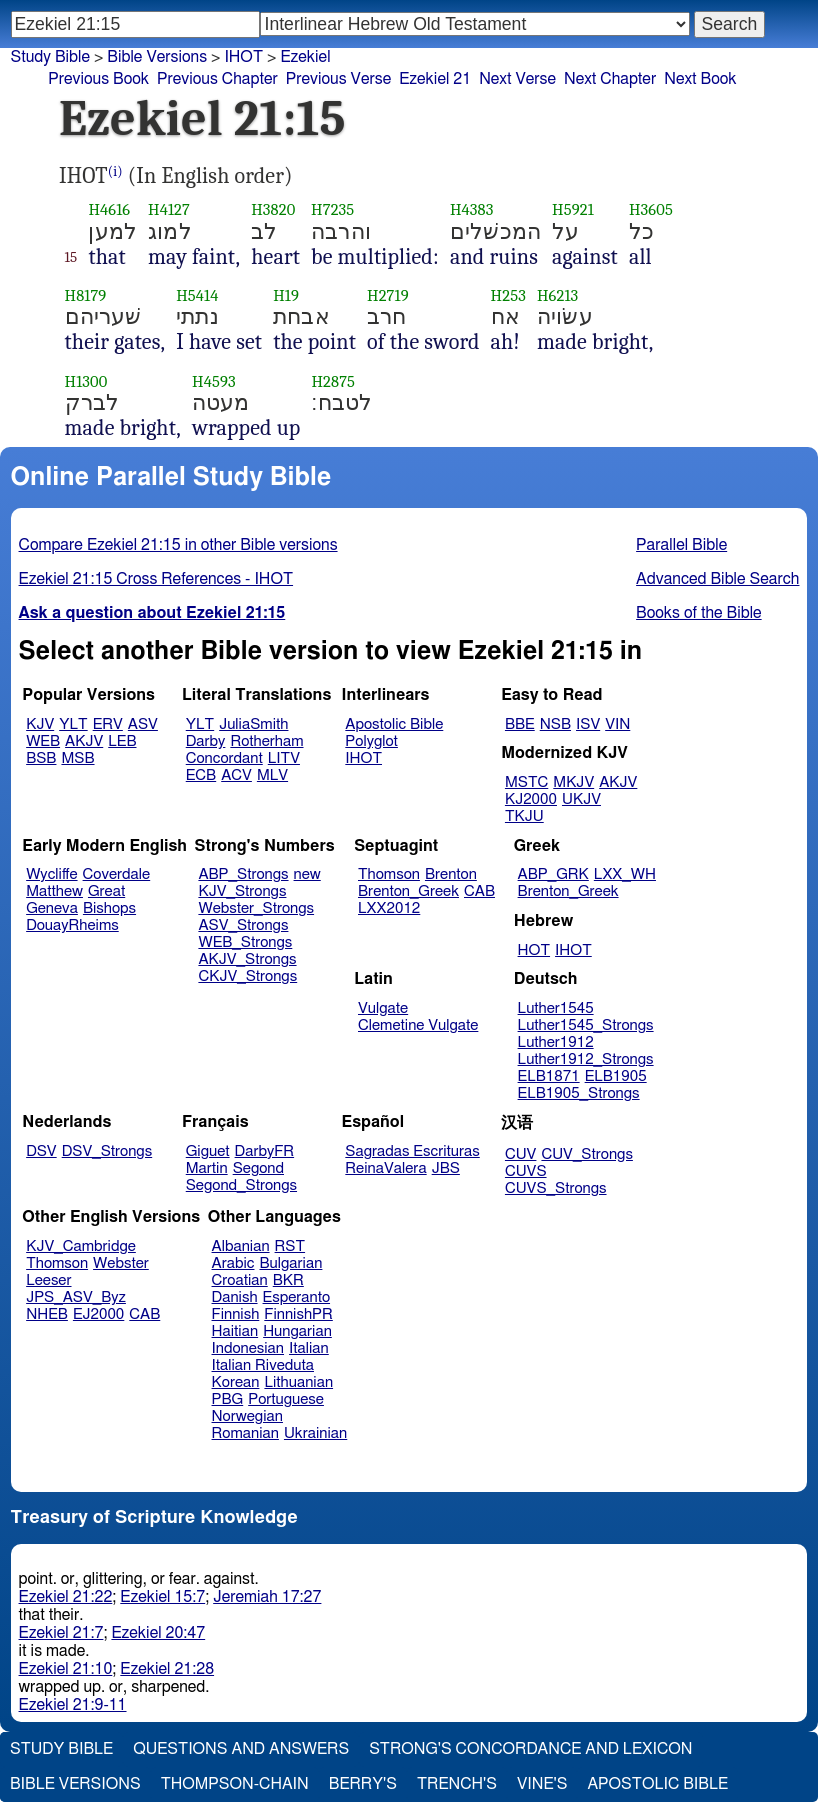 Image resolution: width=818 pixels, height=1802 pixels. Describe the element at coordinates (556, 1008) in the screenshot. I see `Luther1545` at that location.